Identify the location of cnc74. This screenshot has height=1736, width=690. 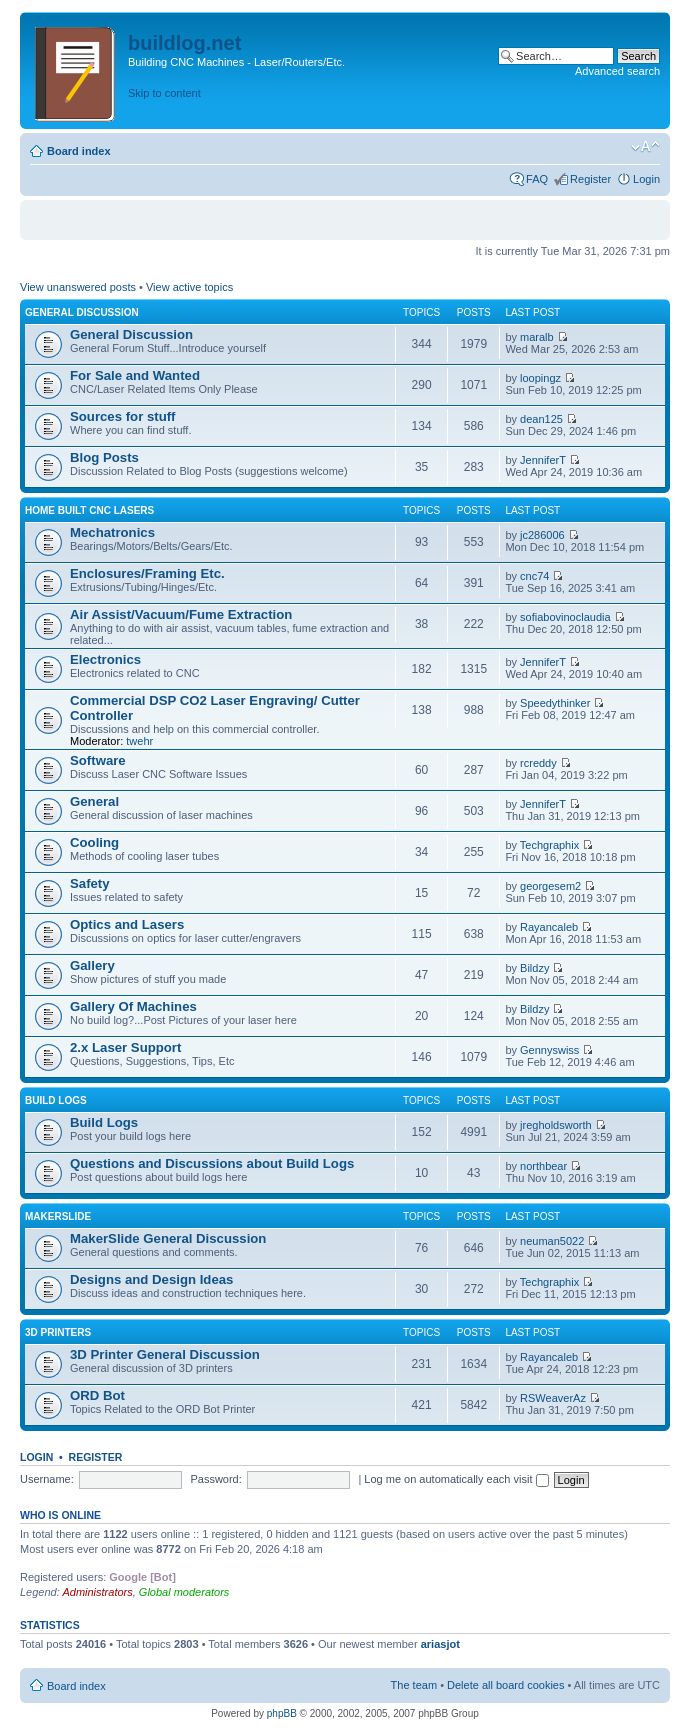
(534, 576).